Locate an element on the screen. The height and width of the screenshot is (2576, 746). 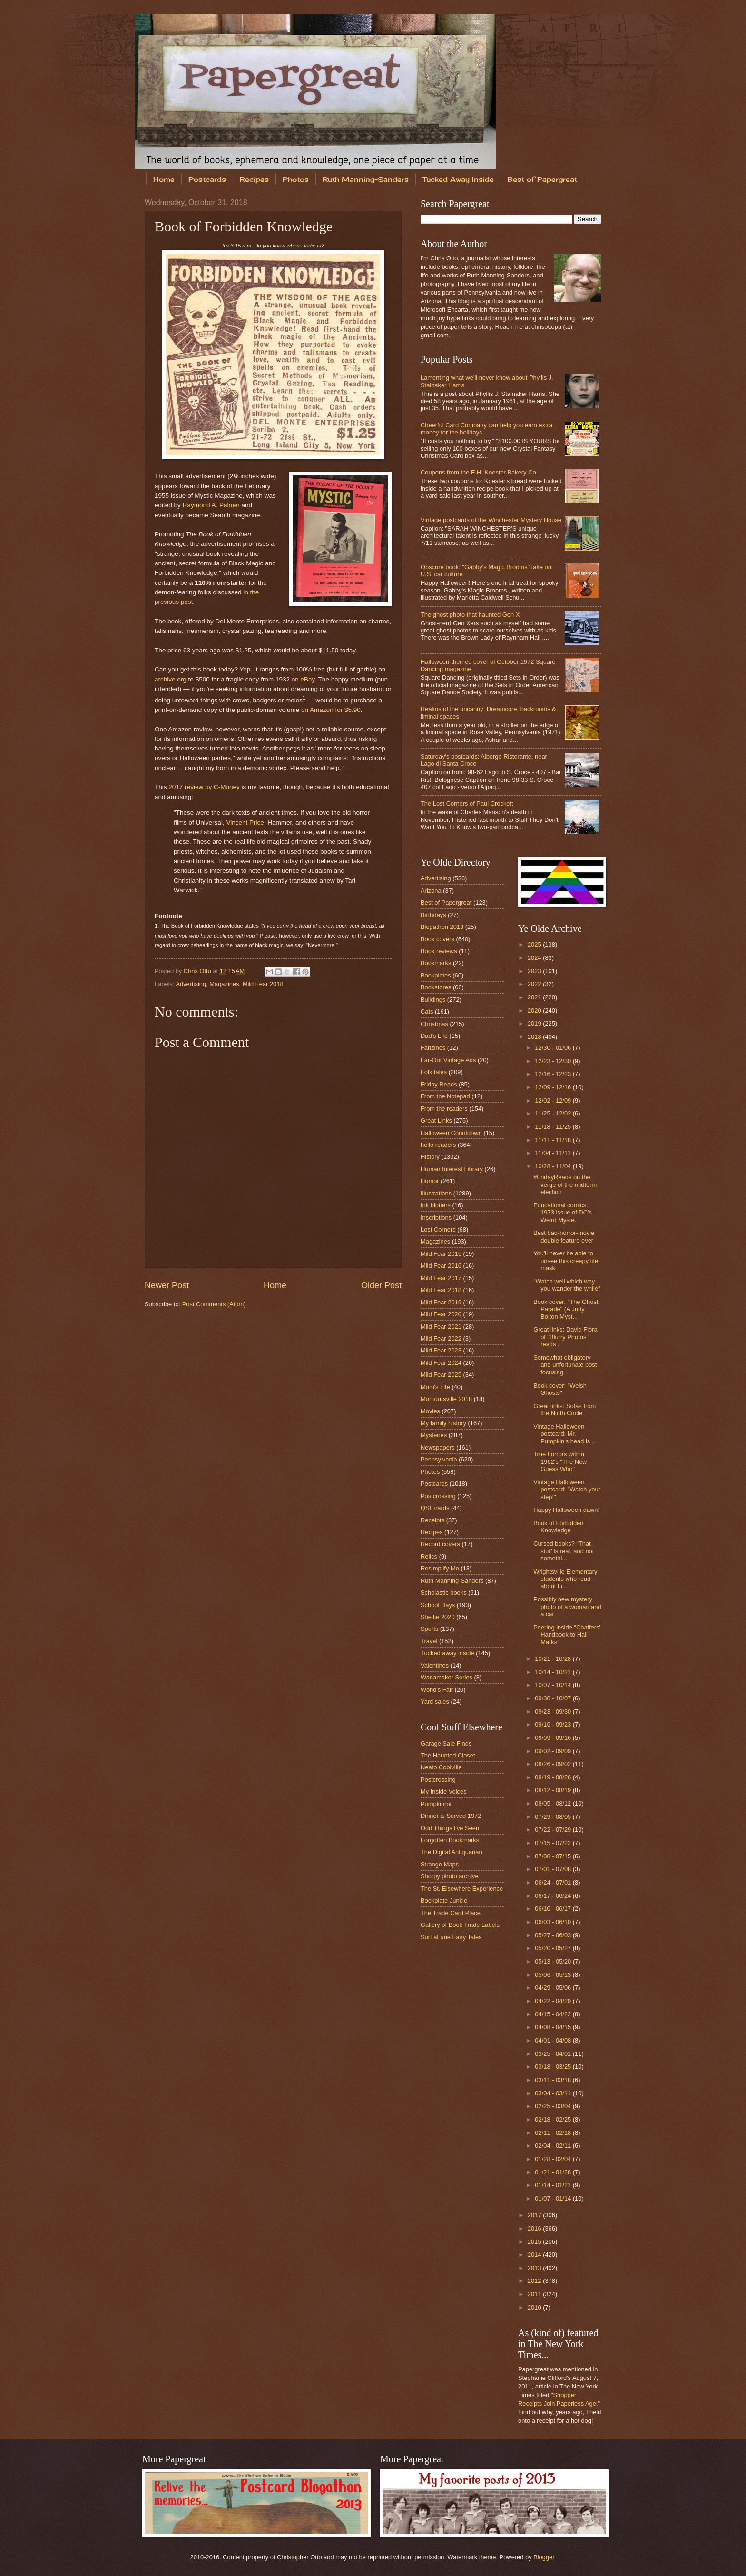
Great links: David Flora of "Blurry Photos" reads ... is located at coordinates (565, 1337).